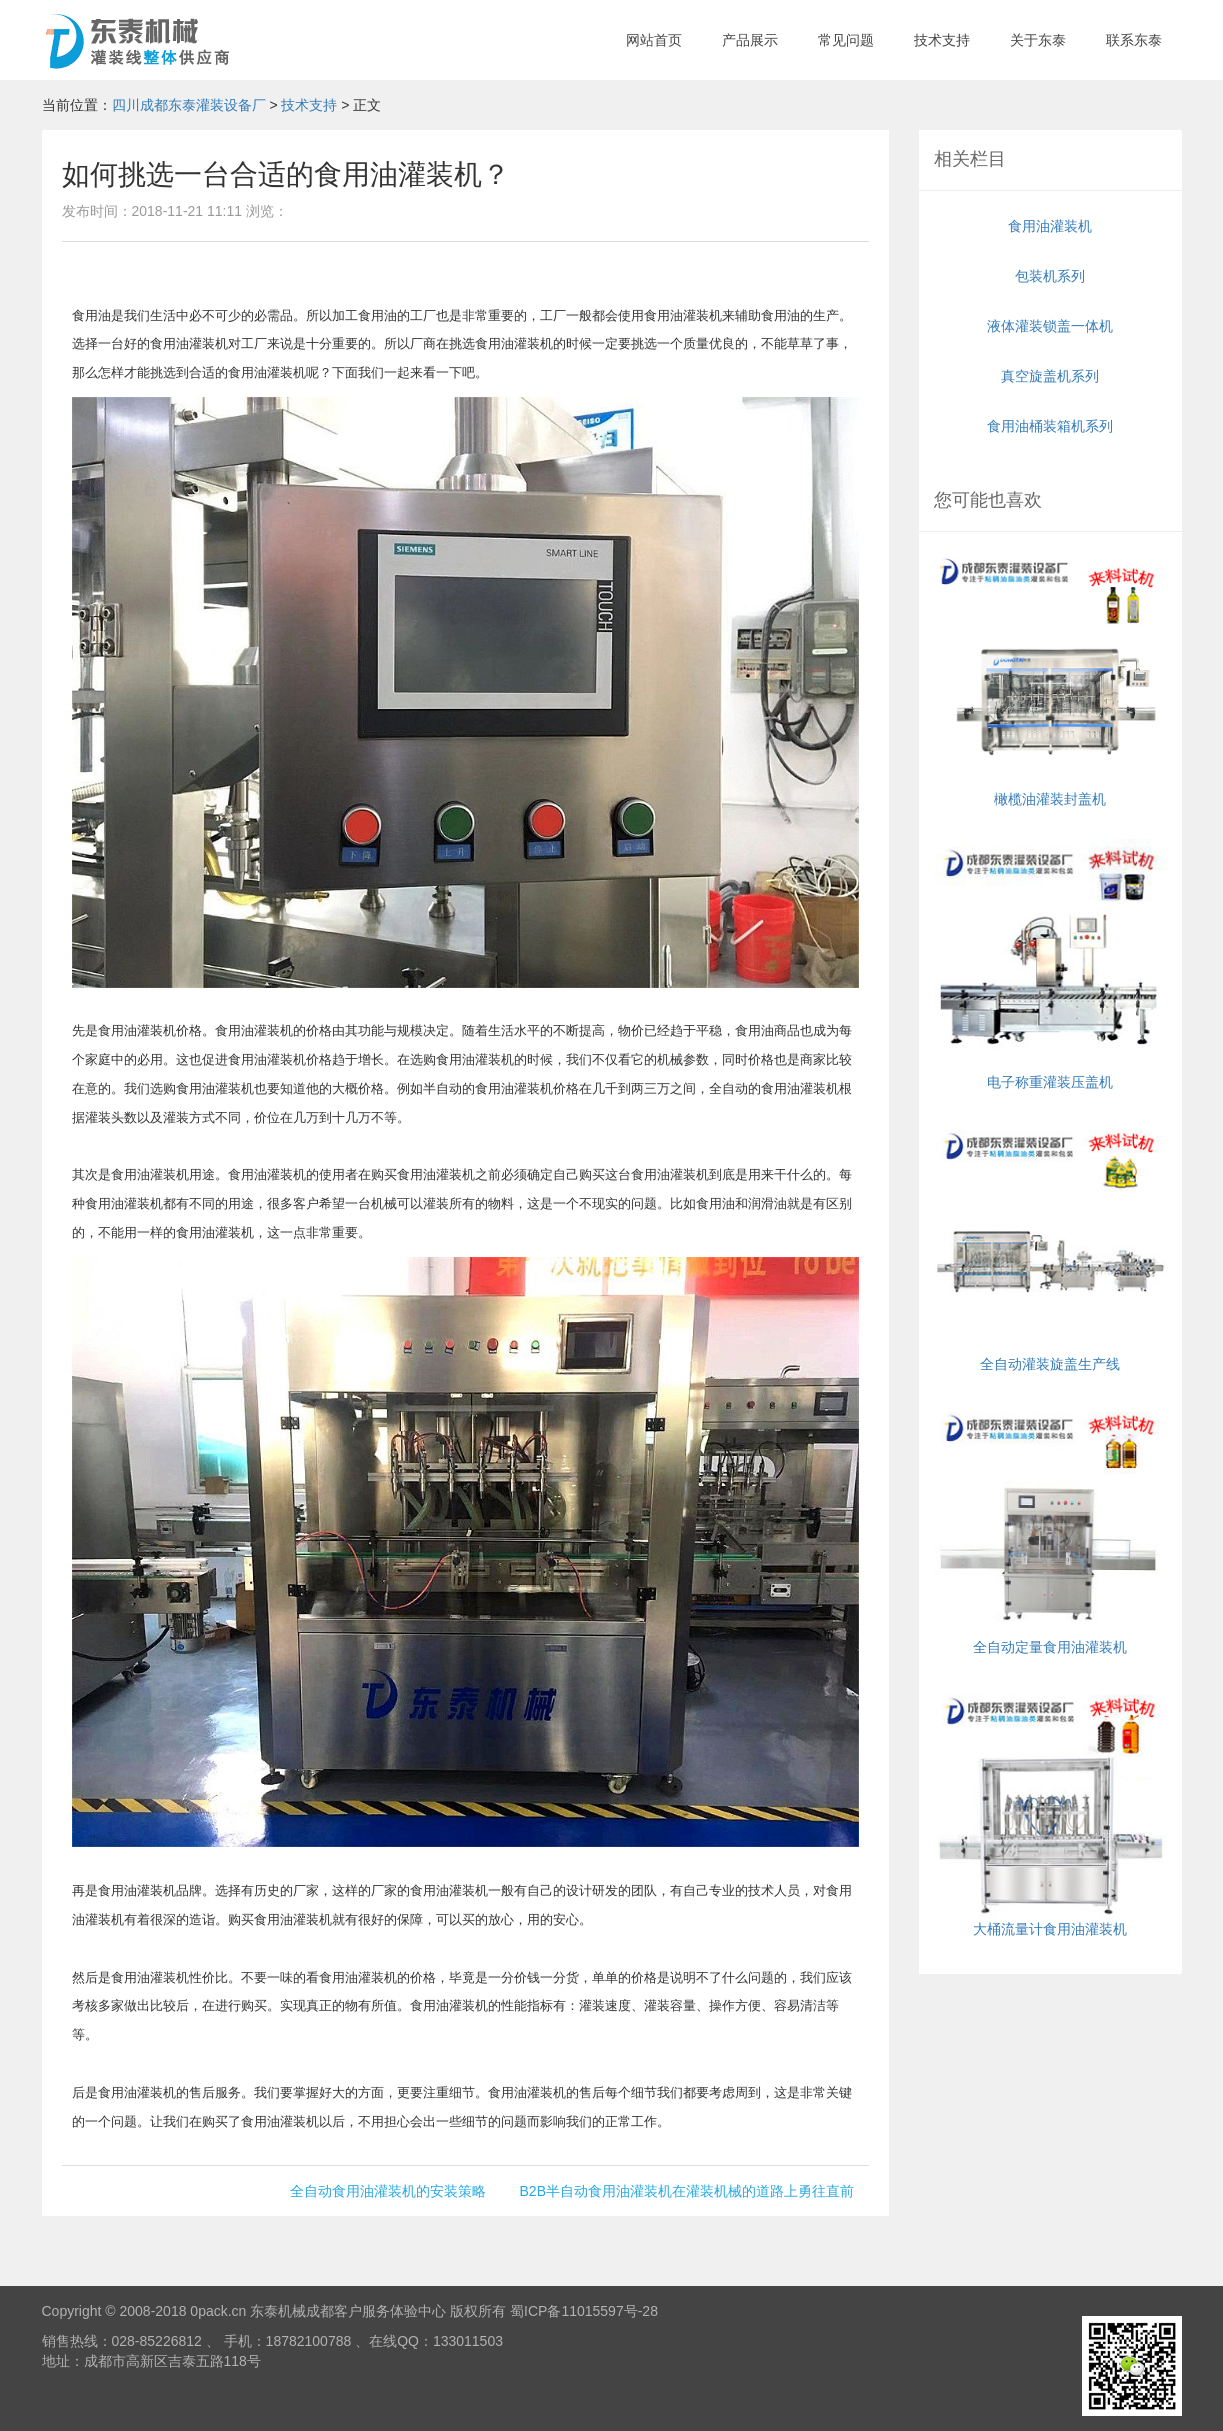 This screenshot has height=2431, width=1223. I want to click on 液体灌装锁盖一体机, so click(1050, 326).